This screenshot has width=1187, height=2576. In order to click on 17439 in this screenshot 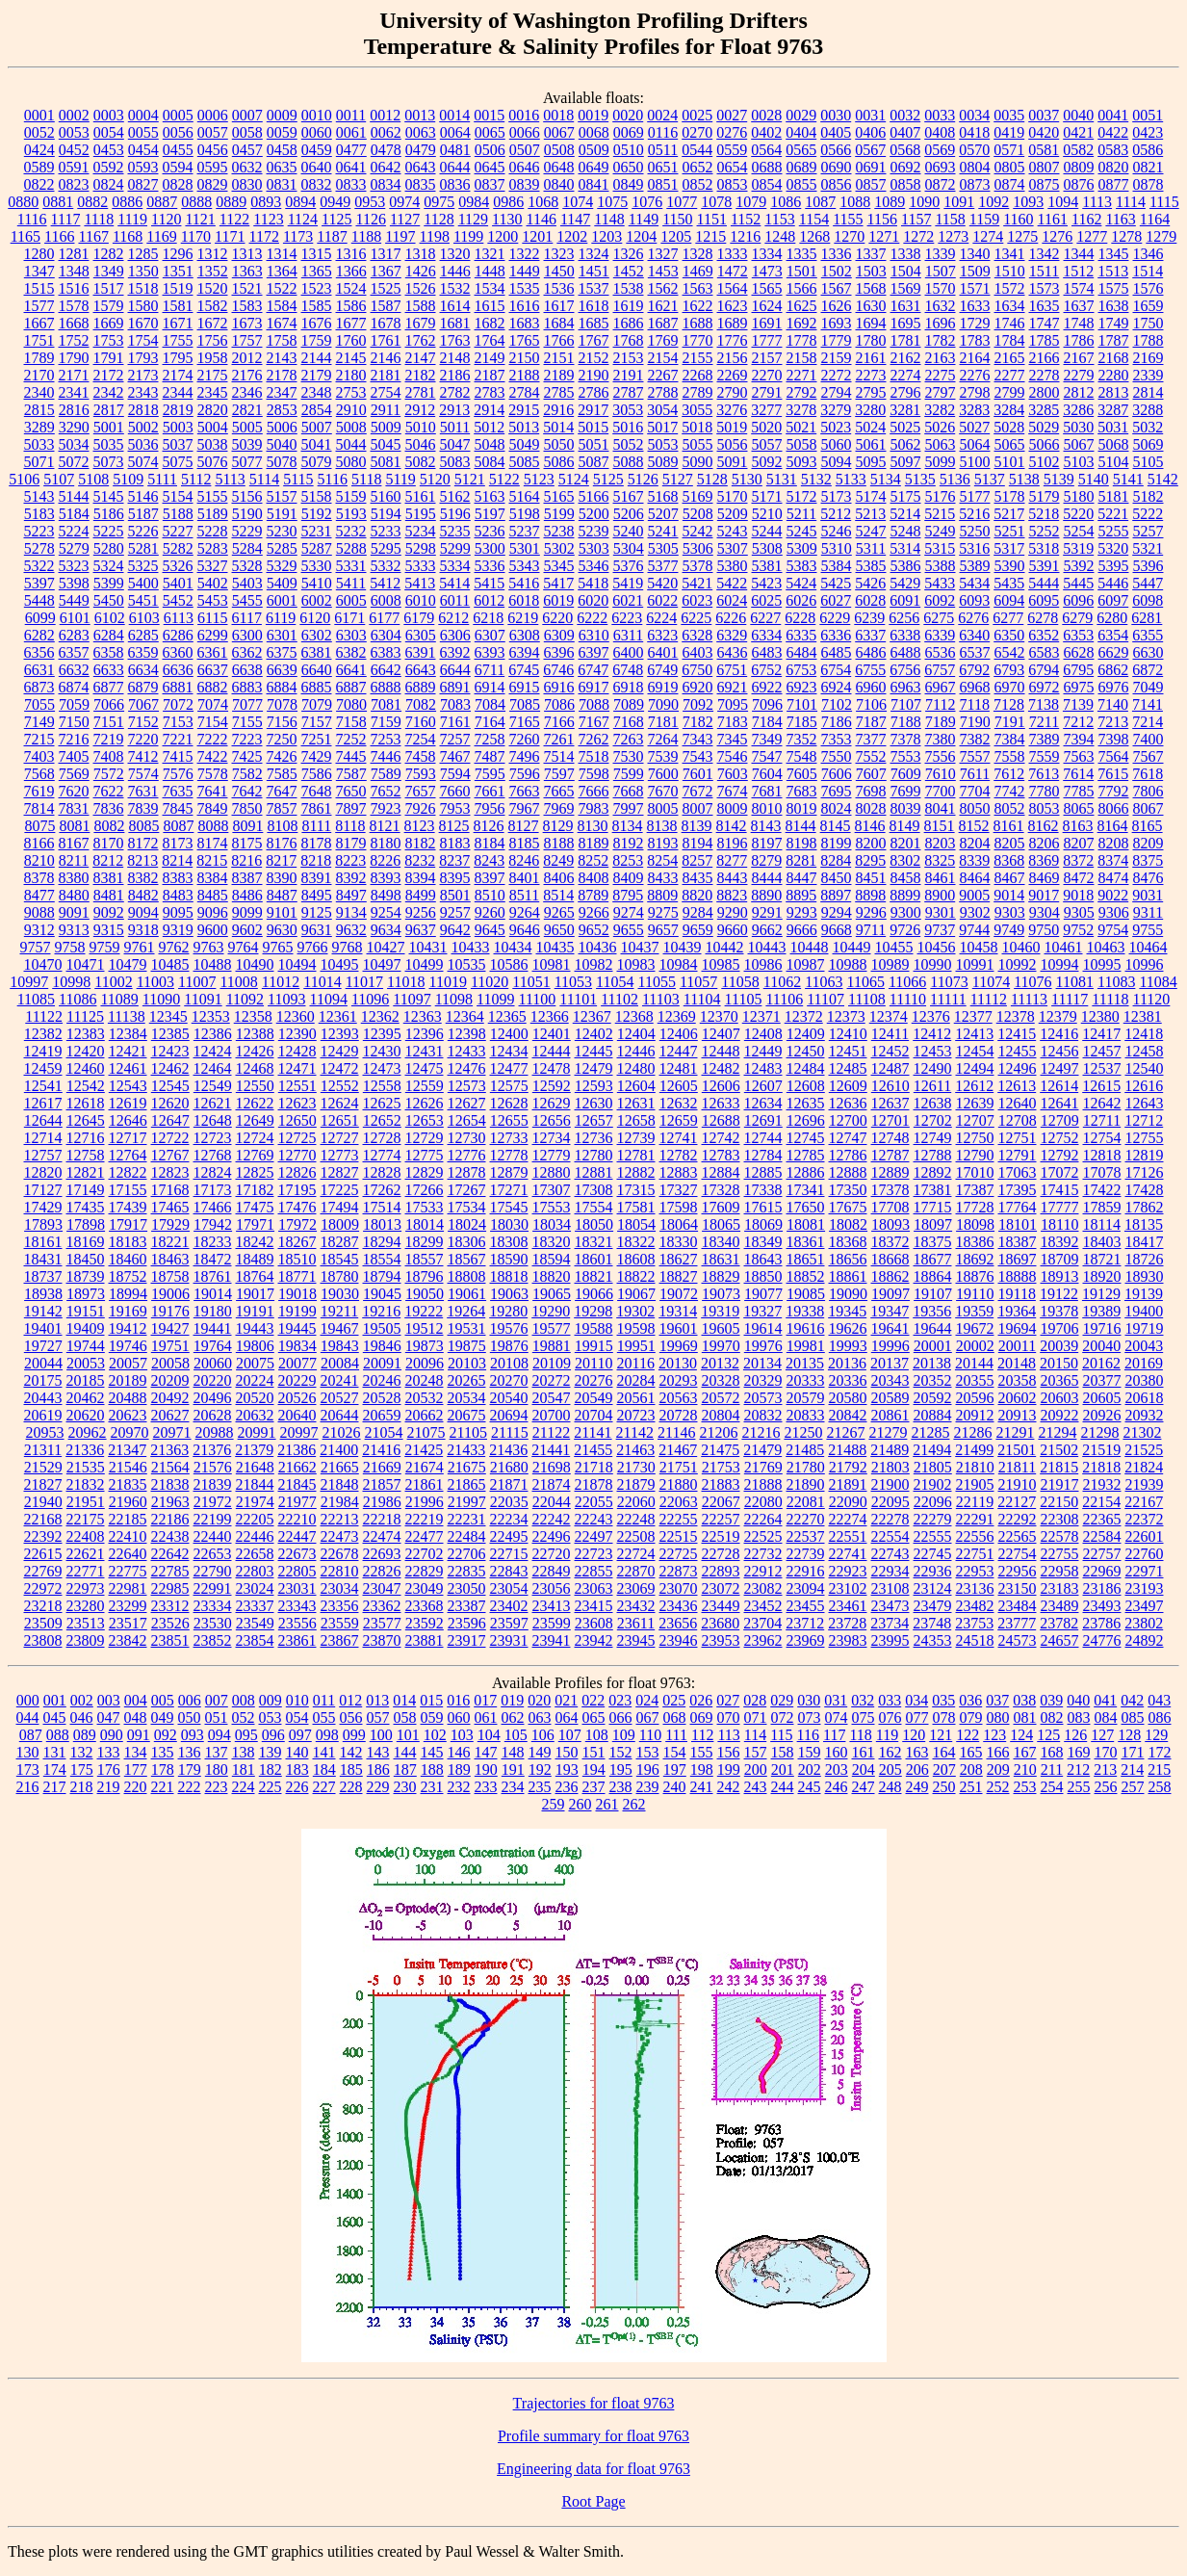, I will do `click(128, 1207)`.